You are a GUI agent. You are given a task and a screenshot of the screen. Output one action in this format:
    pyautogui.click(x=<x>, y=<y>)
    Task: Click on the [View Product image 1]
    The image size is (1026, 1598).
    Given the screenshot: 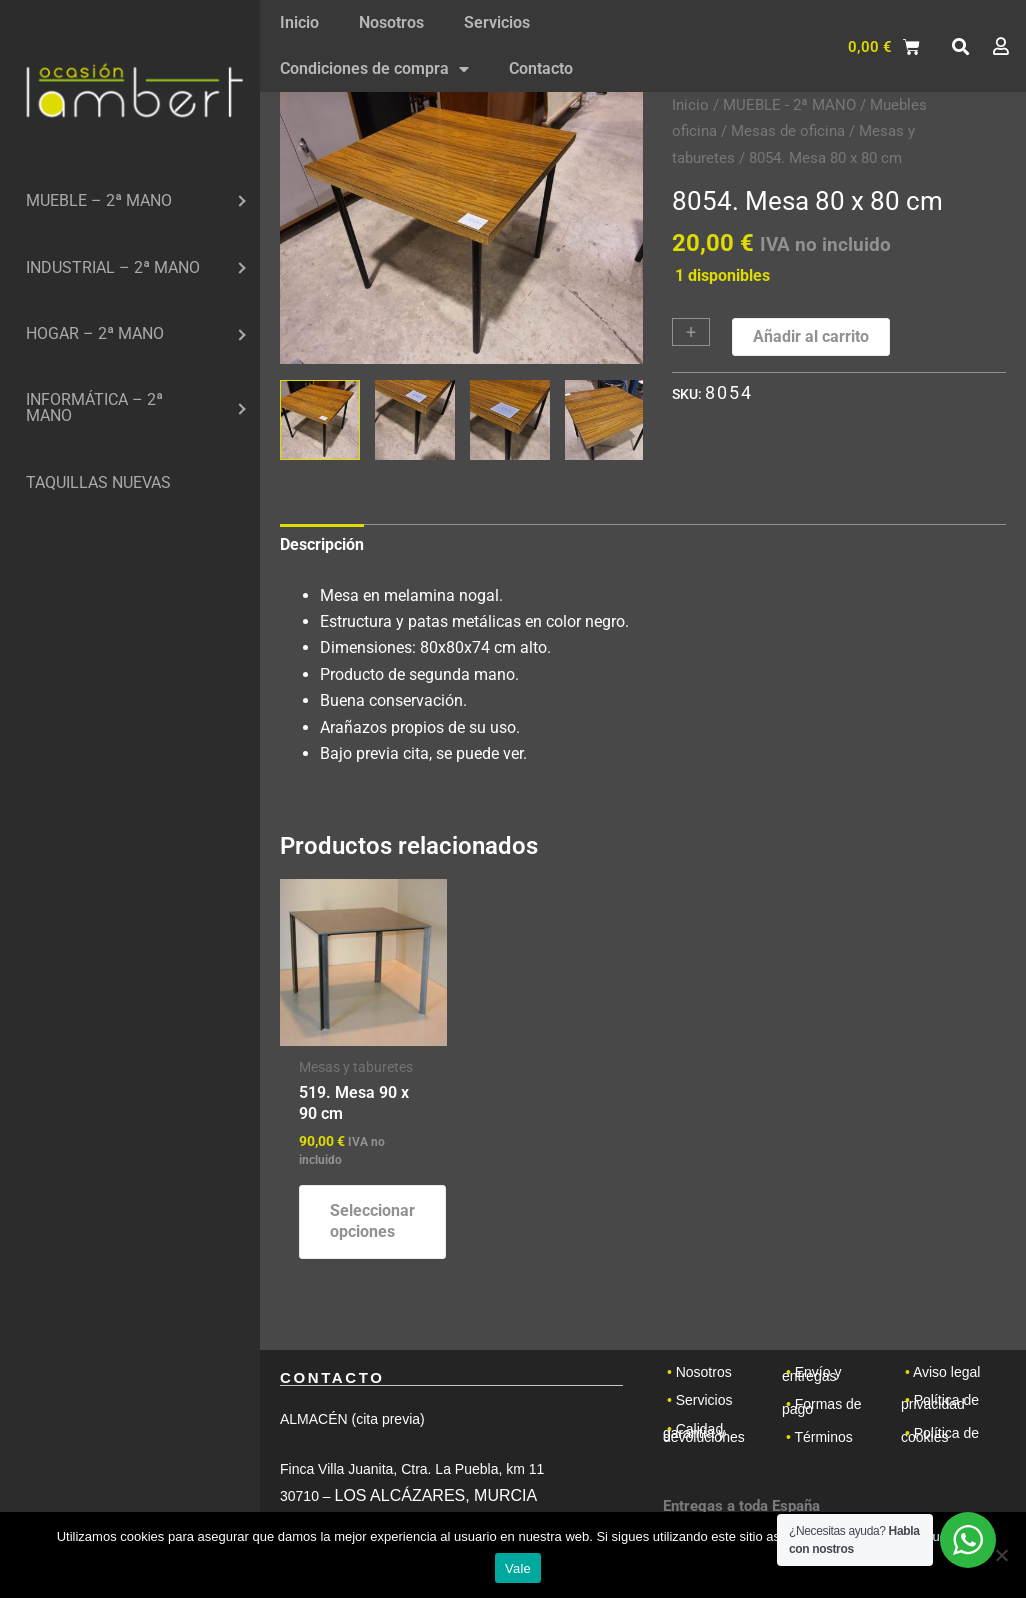 What is the action you would take?
    pyautogui.click(x=320, y=420)
    